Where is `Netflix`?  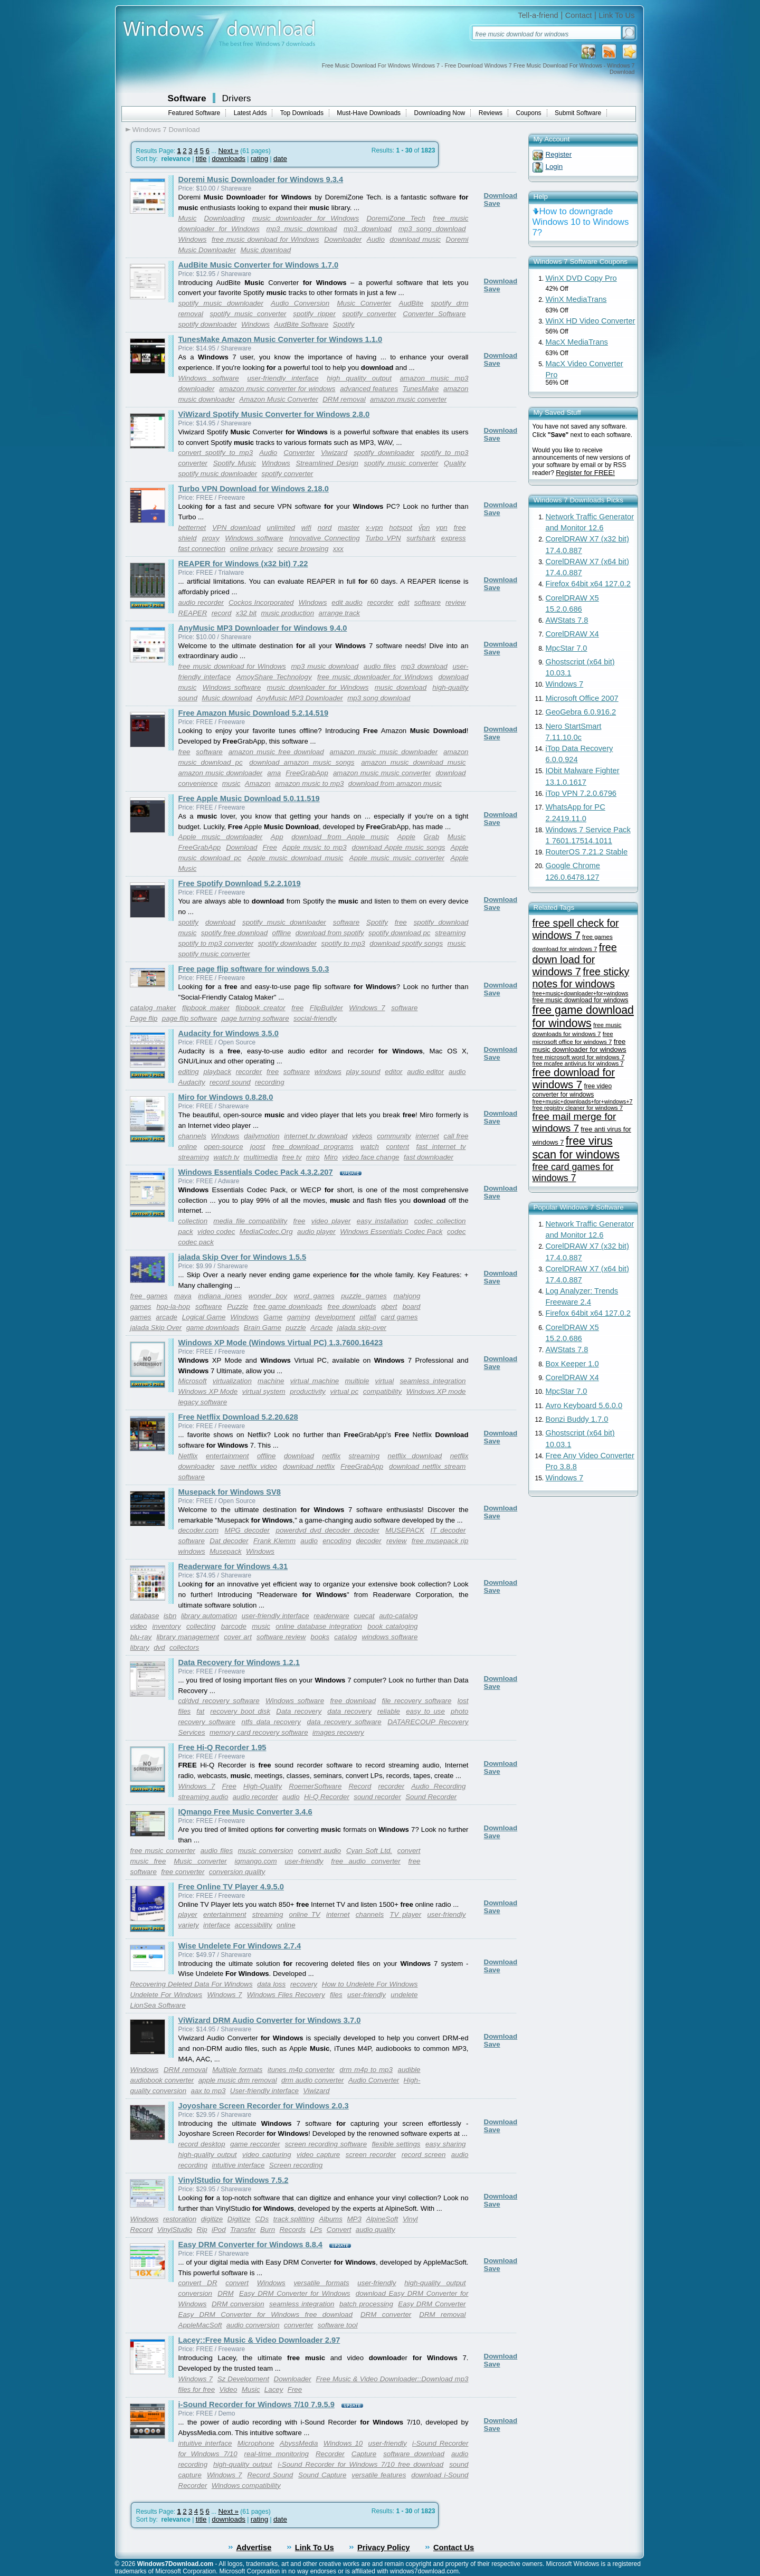 Netflix is located at coordinates (188, 1456).